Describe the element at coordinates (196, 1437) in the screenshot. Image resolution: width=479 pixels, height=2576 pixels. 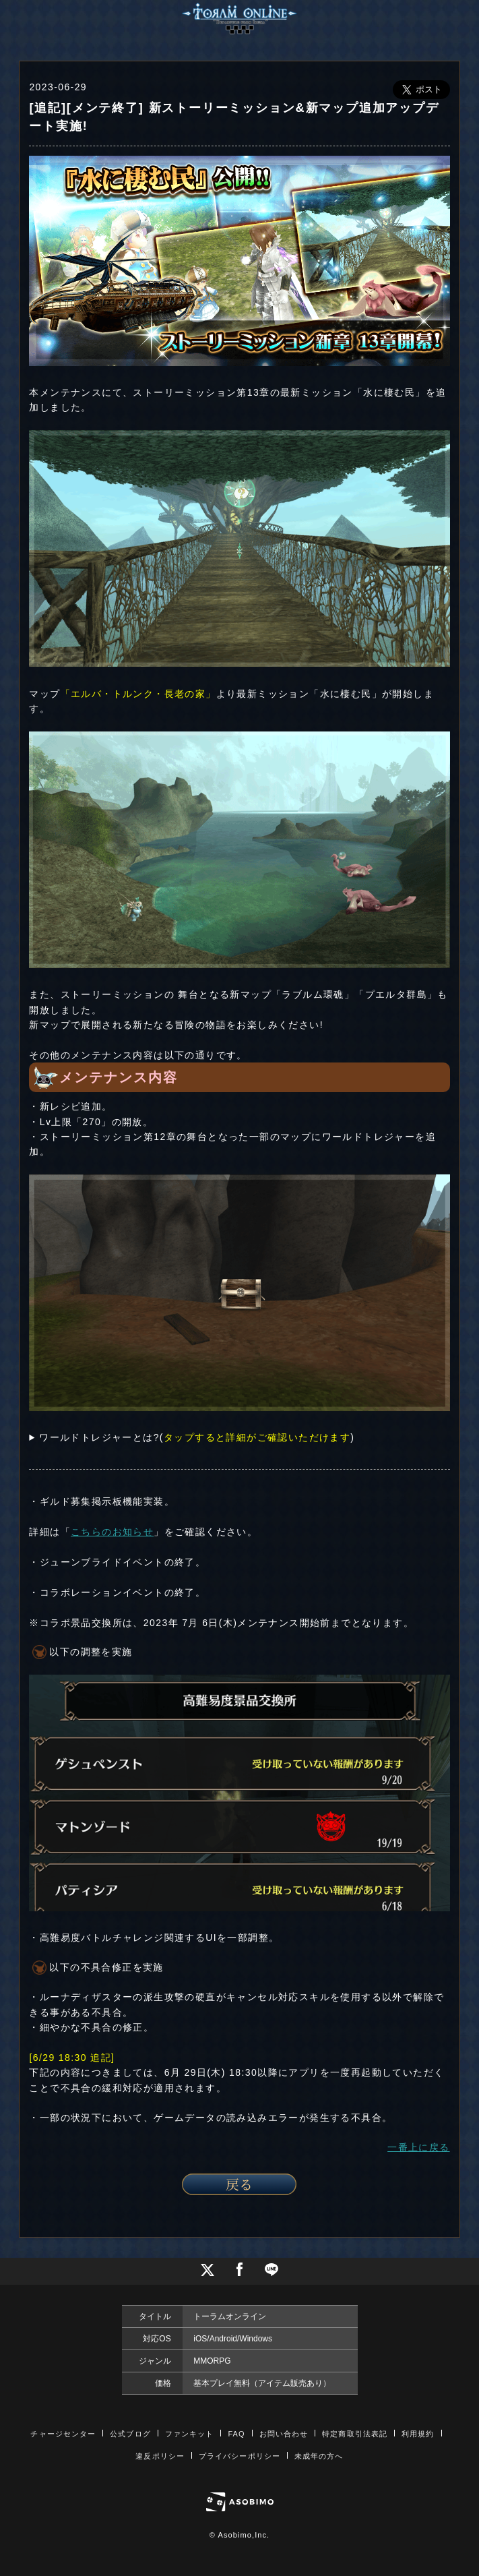
I see `ワールドトレジャーとは?()` at that location.